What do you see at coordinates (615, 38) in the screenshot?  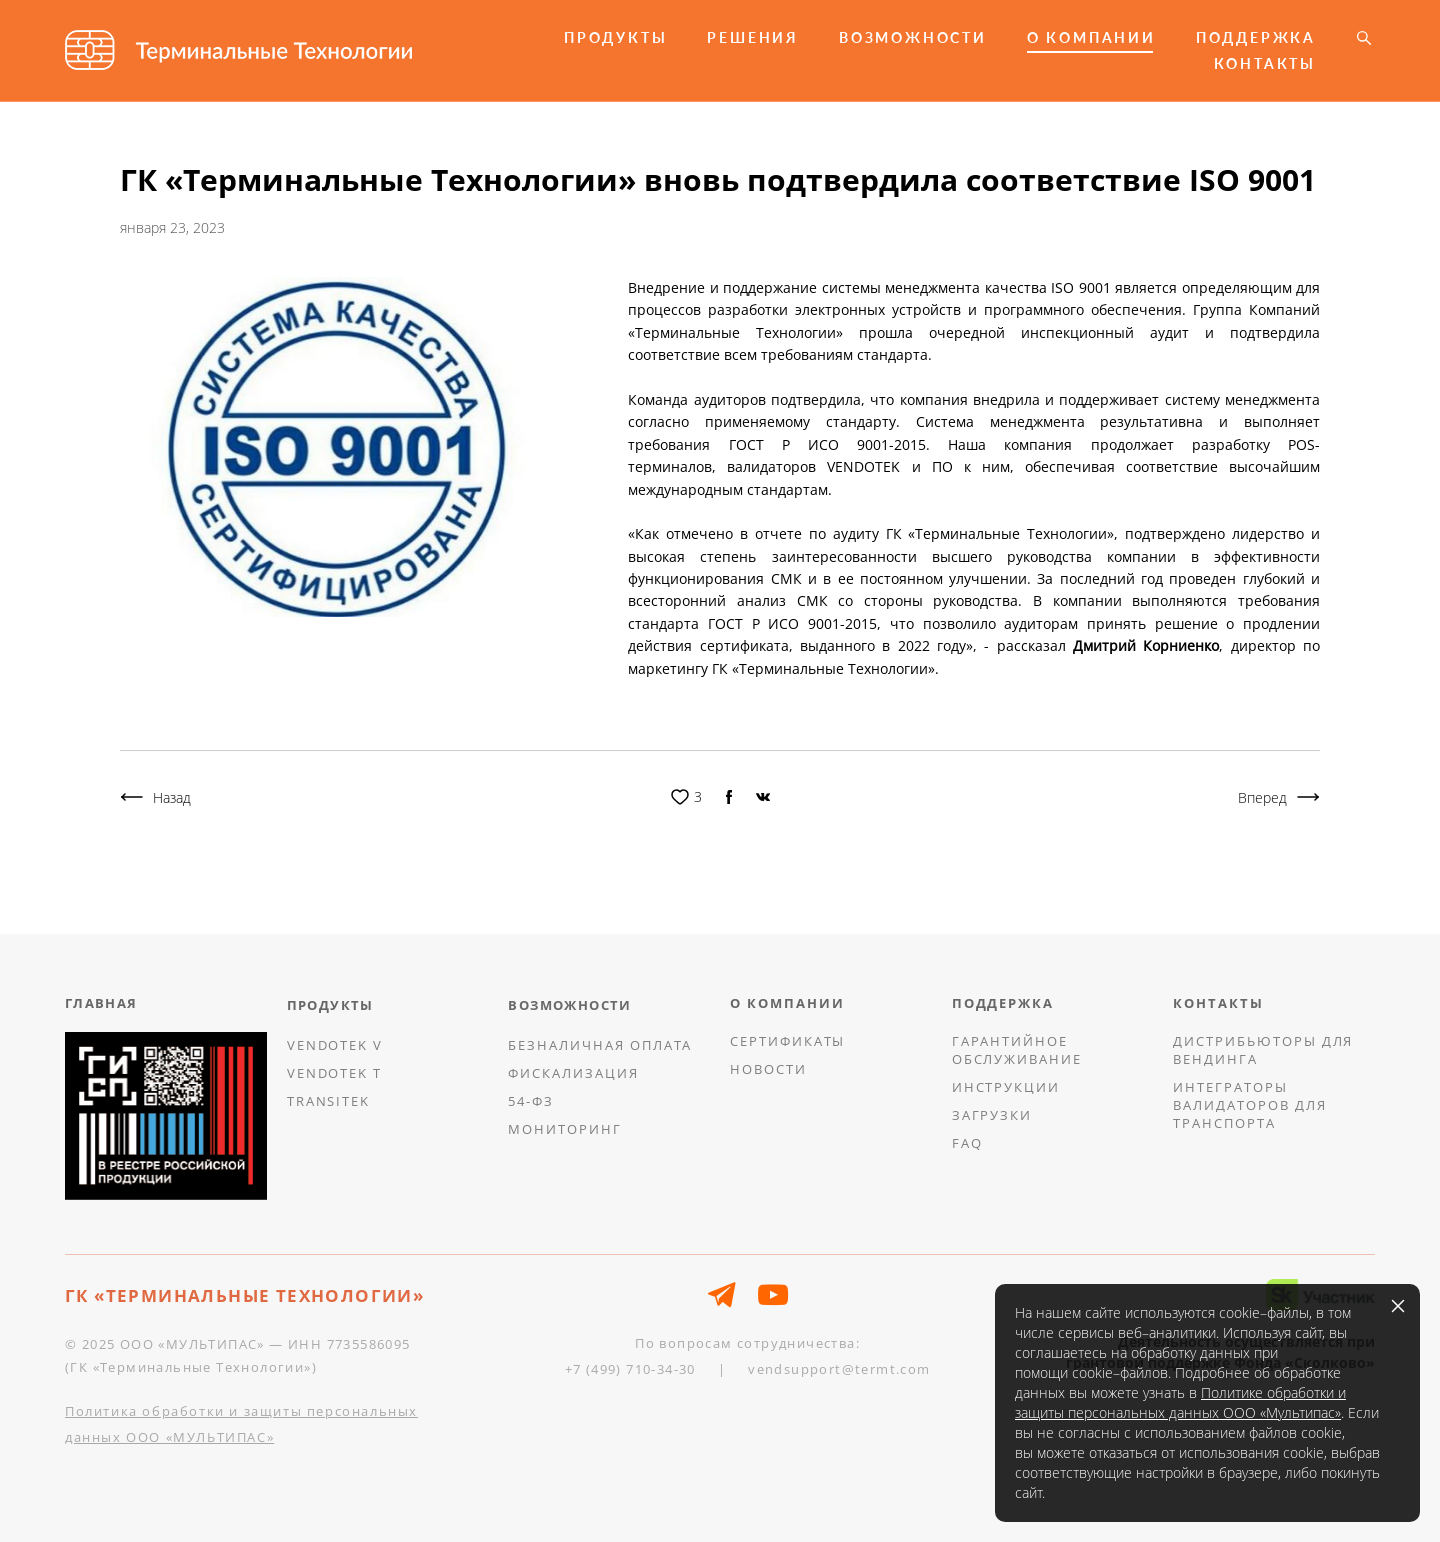 I see `ПРОДУКТЫ` at bounding box center [615, 38].